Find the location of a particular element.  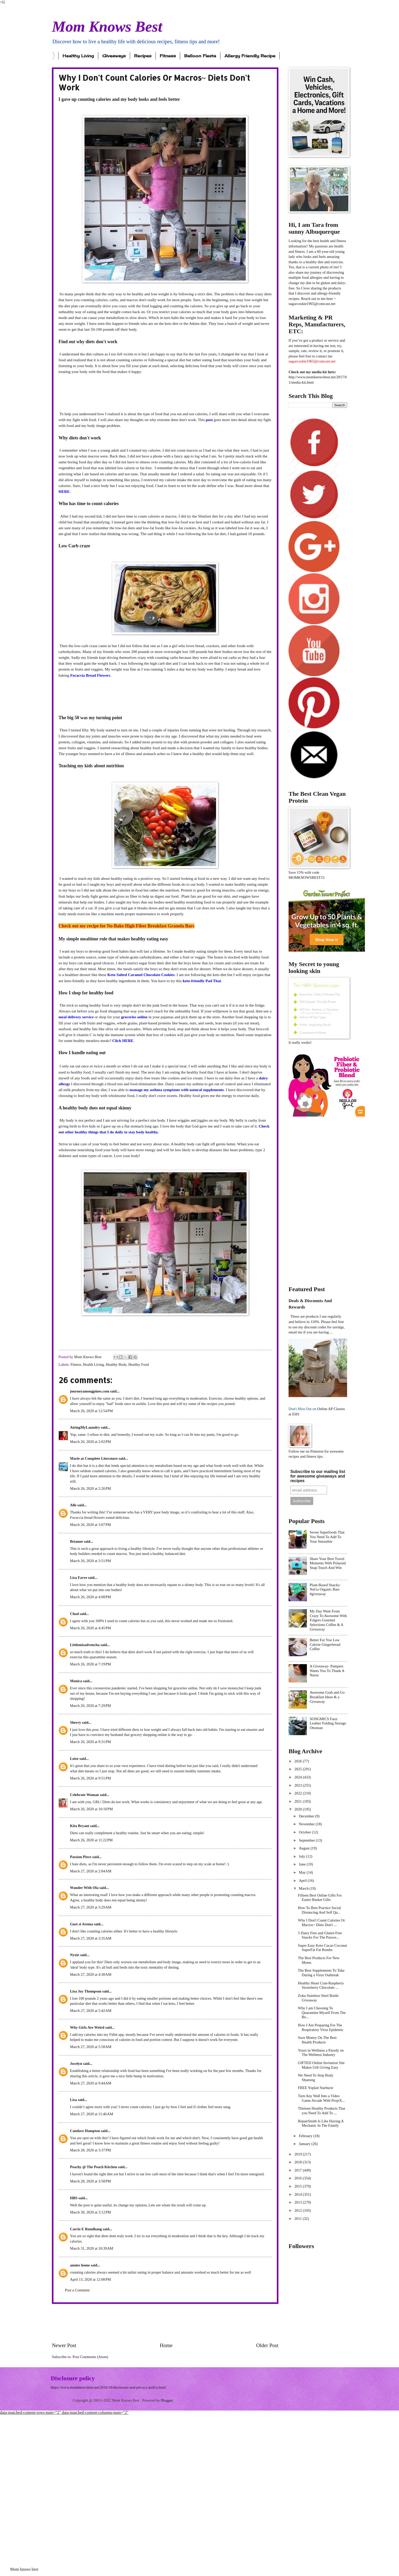

December is located at coordinates (307, 1816).